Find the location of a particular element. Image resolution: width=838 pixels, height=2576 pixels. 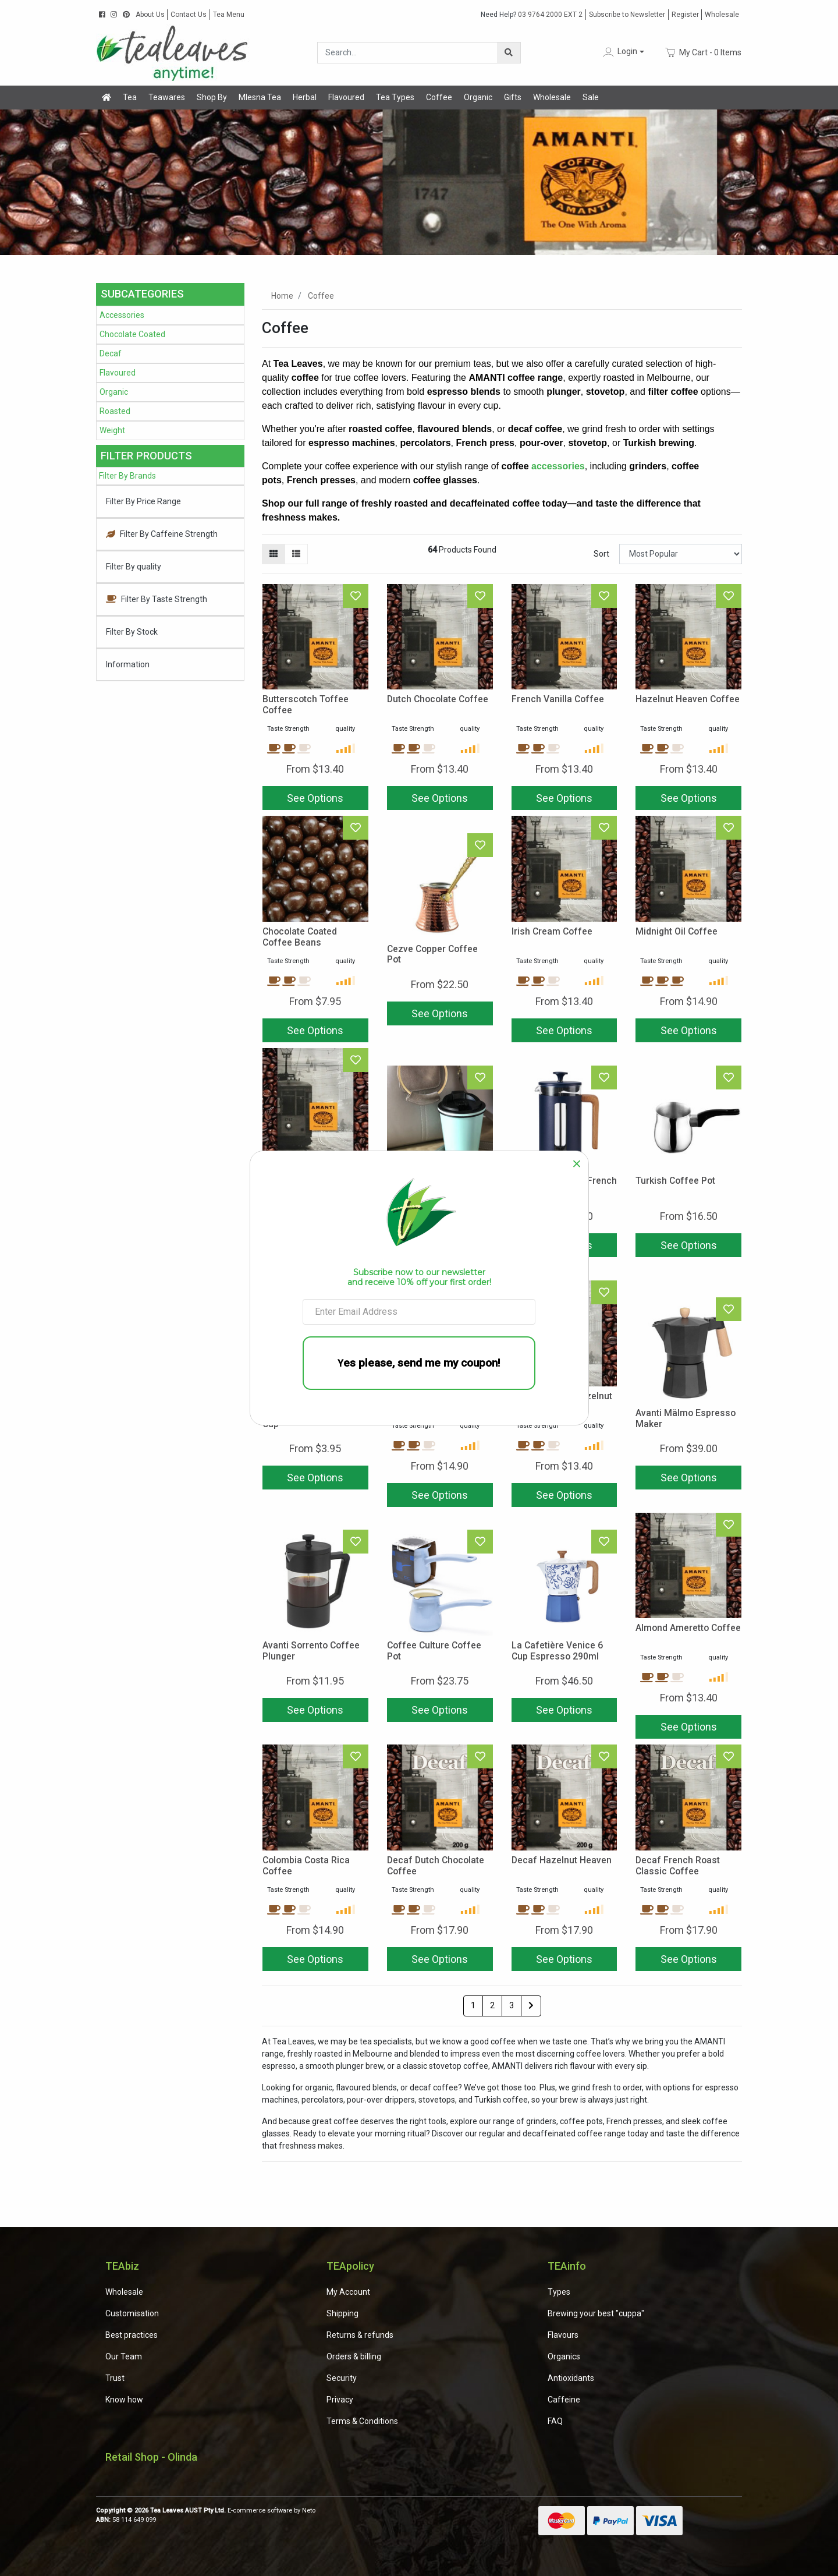

[Thumbnail view] is located at coordinates (273, 554).